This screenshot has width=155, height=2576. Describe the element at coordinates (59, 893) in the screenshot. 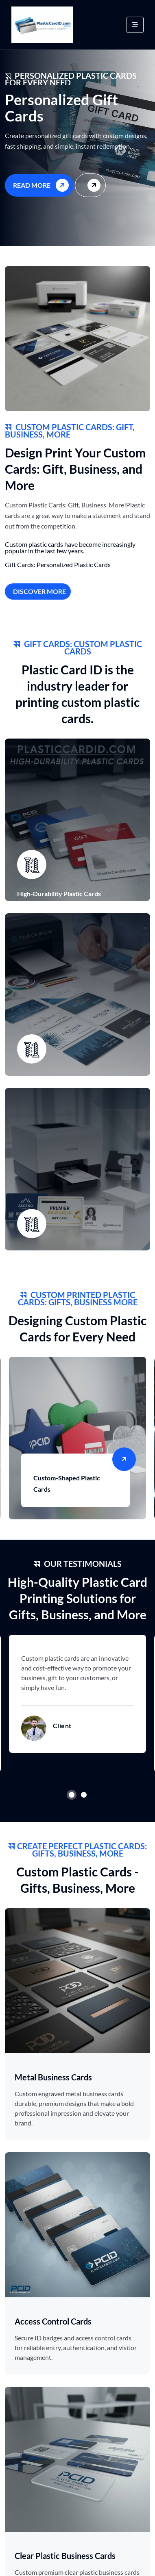

I see `High-Durability Plastic Cards` at that location.